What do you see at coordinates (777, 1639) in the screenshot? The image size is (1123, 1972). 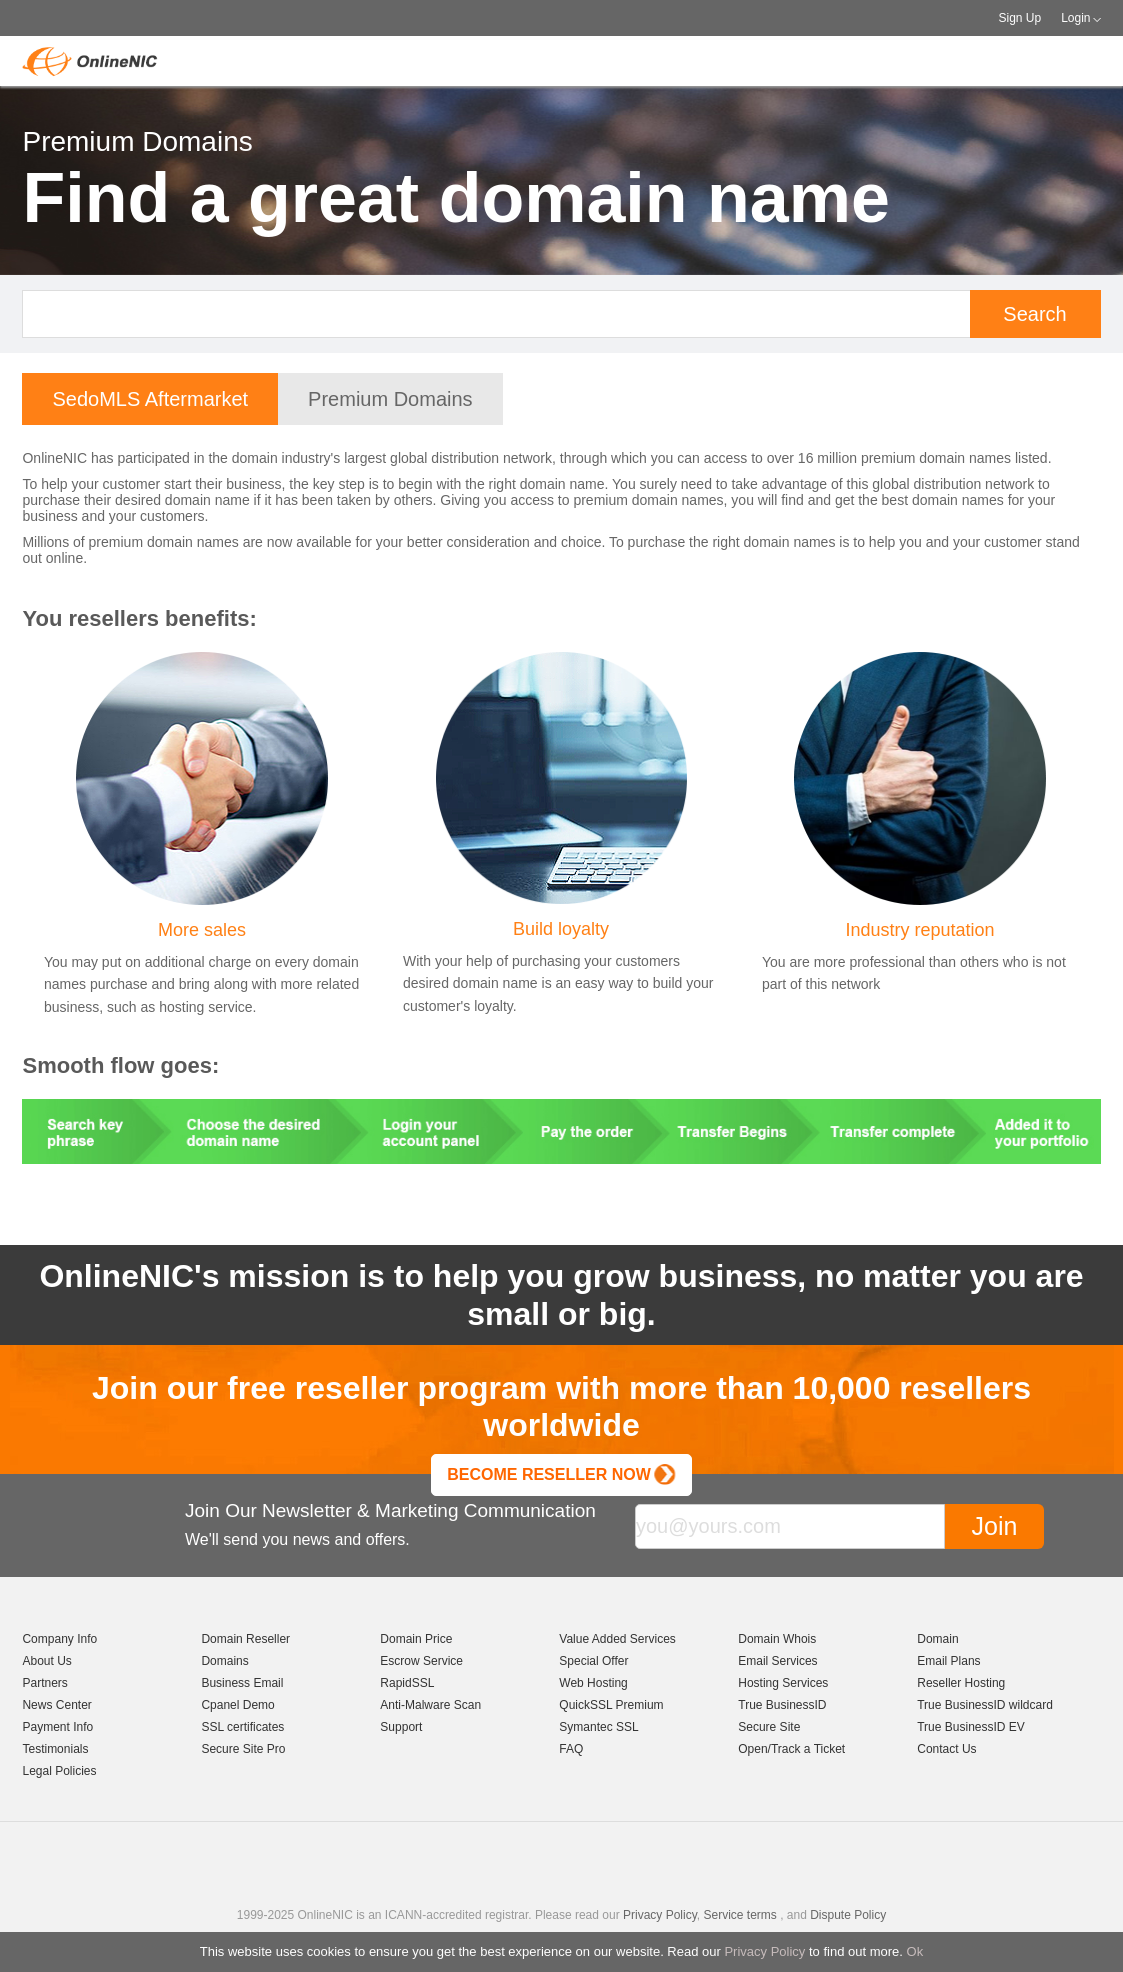 I see `Domain Whois` at bounding box center [777, 1639].